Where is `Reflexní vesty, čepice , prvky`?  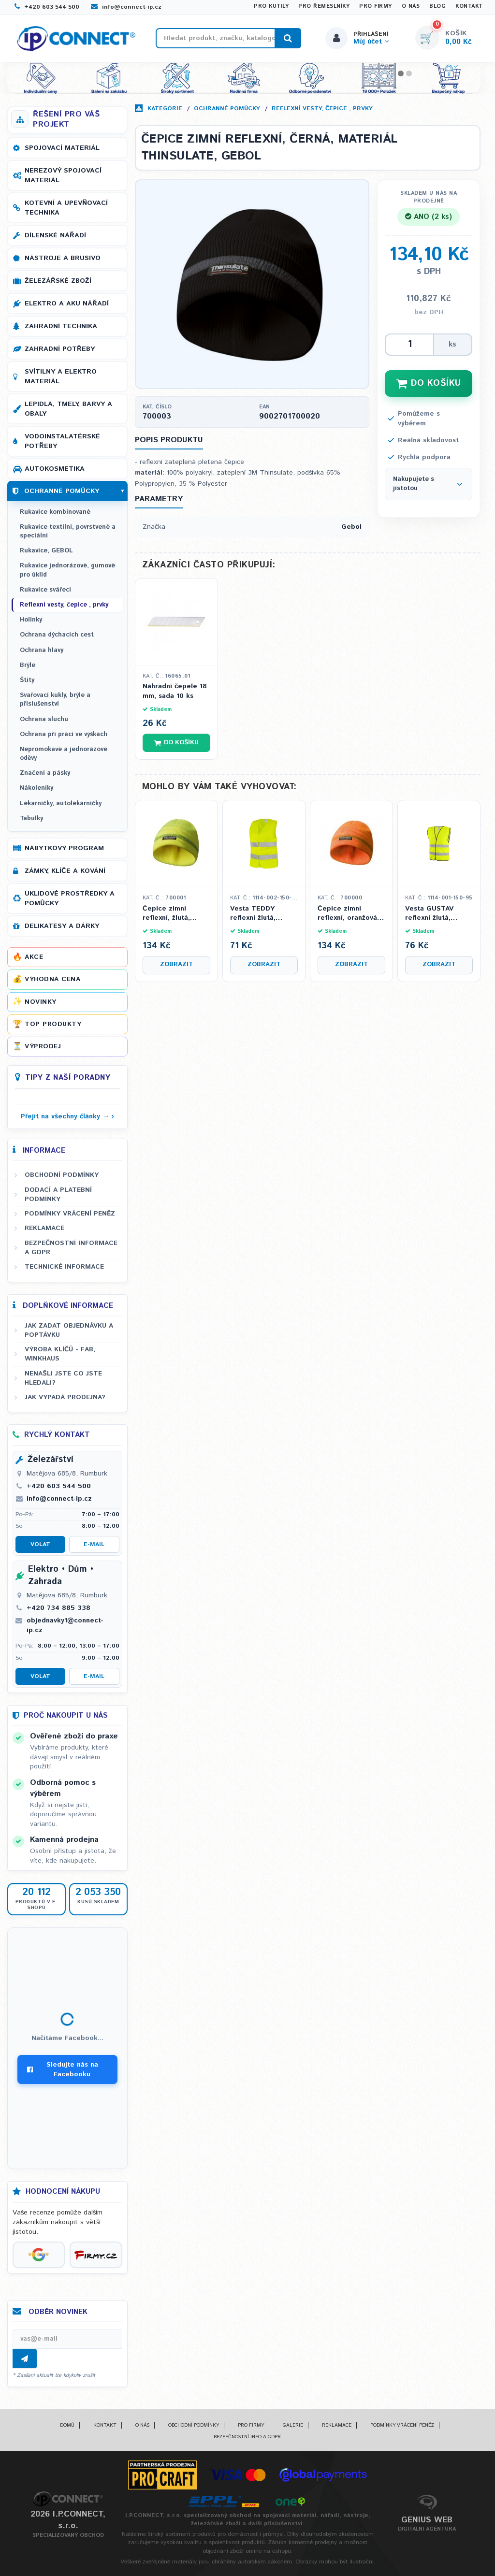
Reflexní vesty, čepice , prvky is located at coordinates (322, 108).